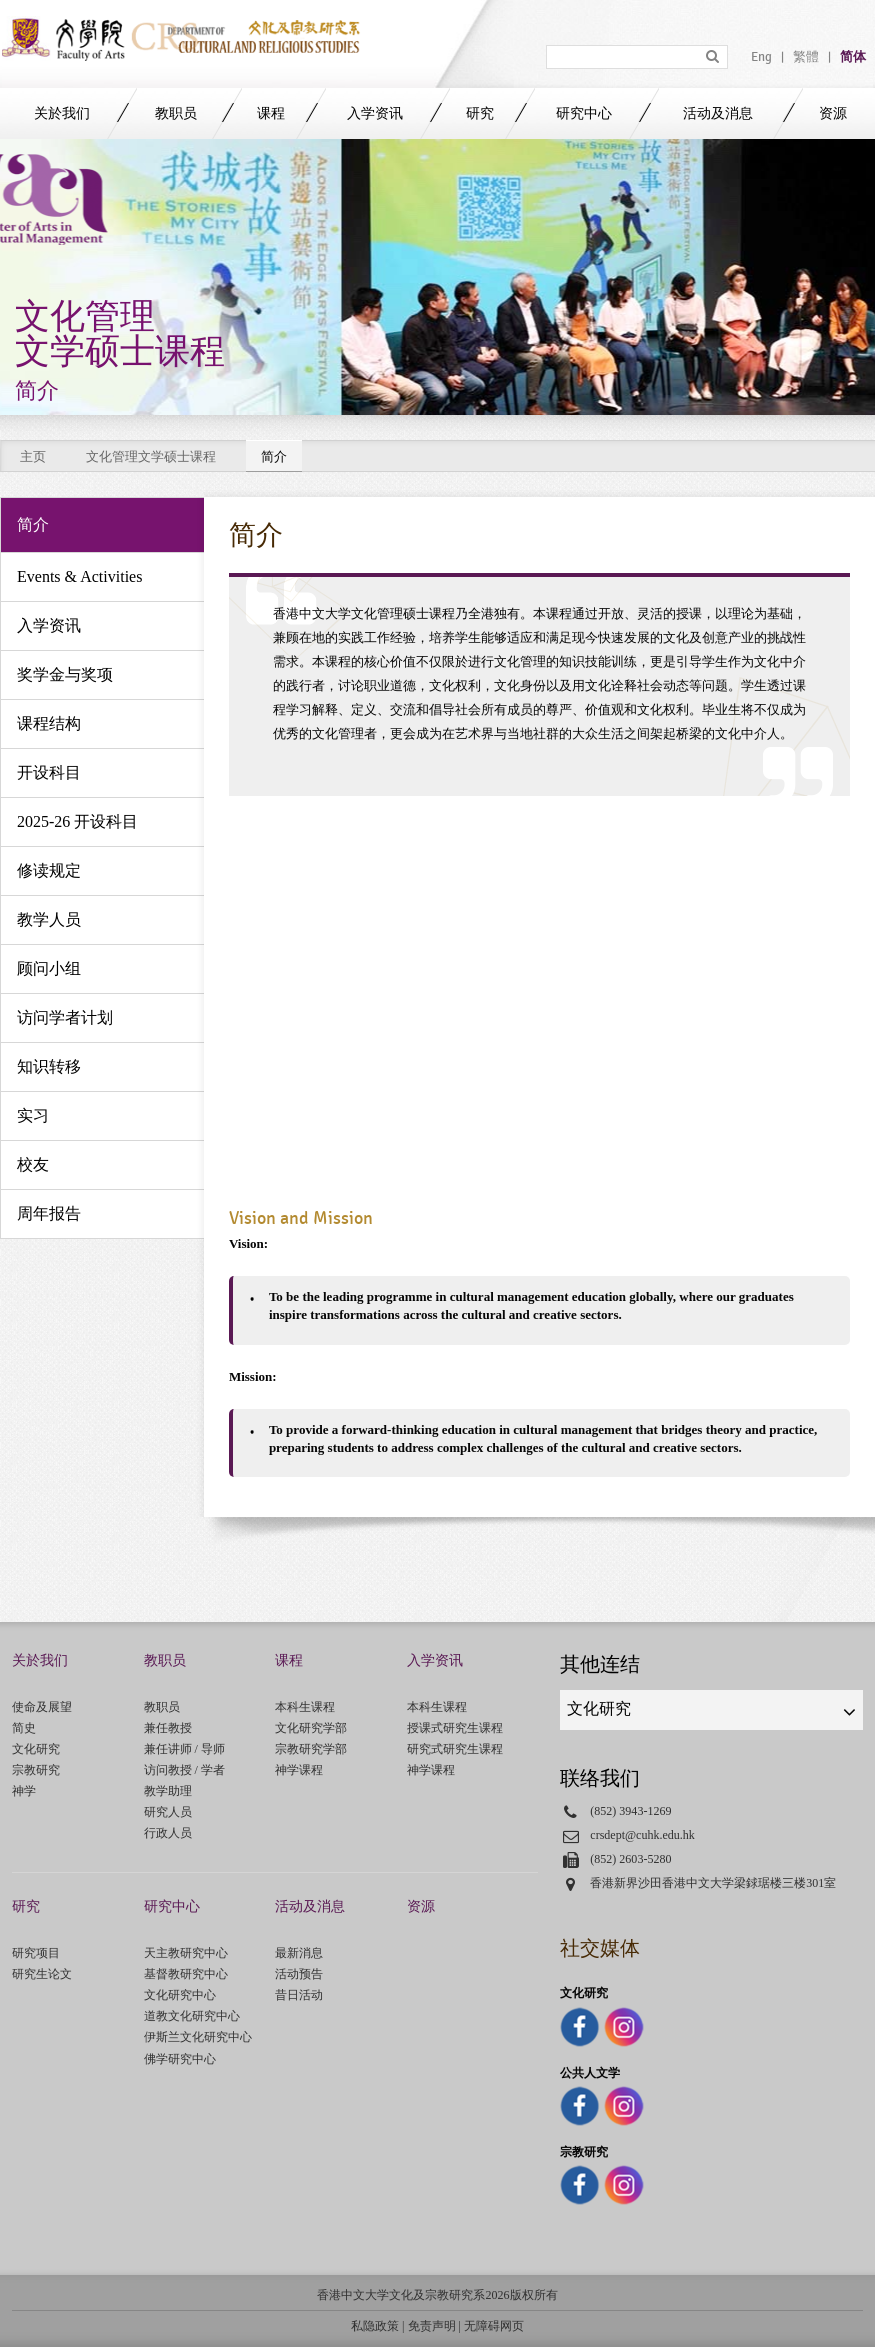 This screenshot has width=875, height=2347. What do you see at coordinates (299, 1770) in the screenshot?
I see `神学课程` at bounding box center [299, 1770].